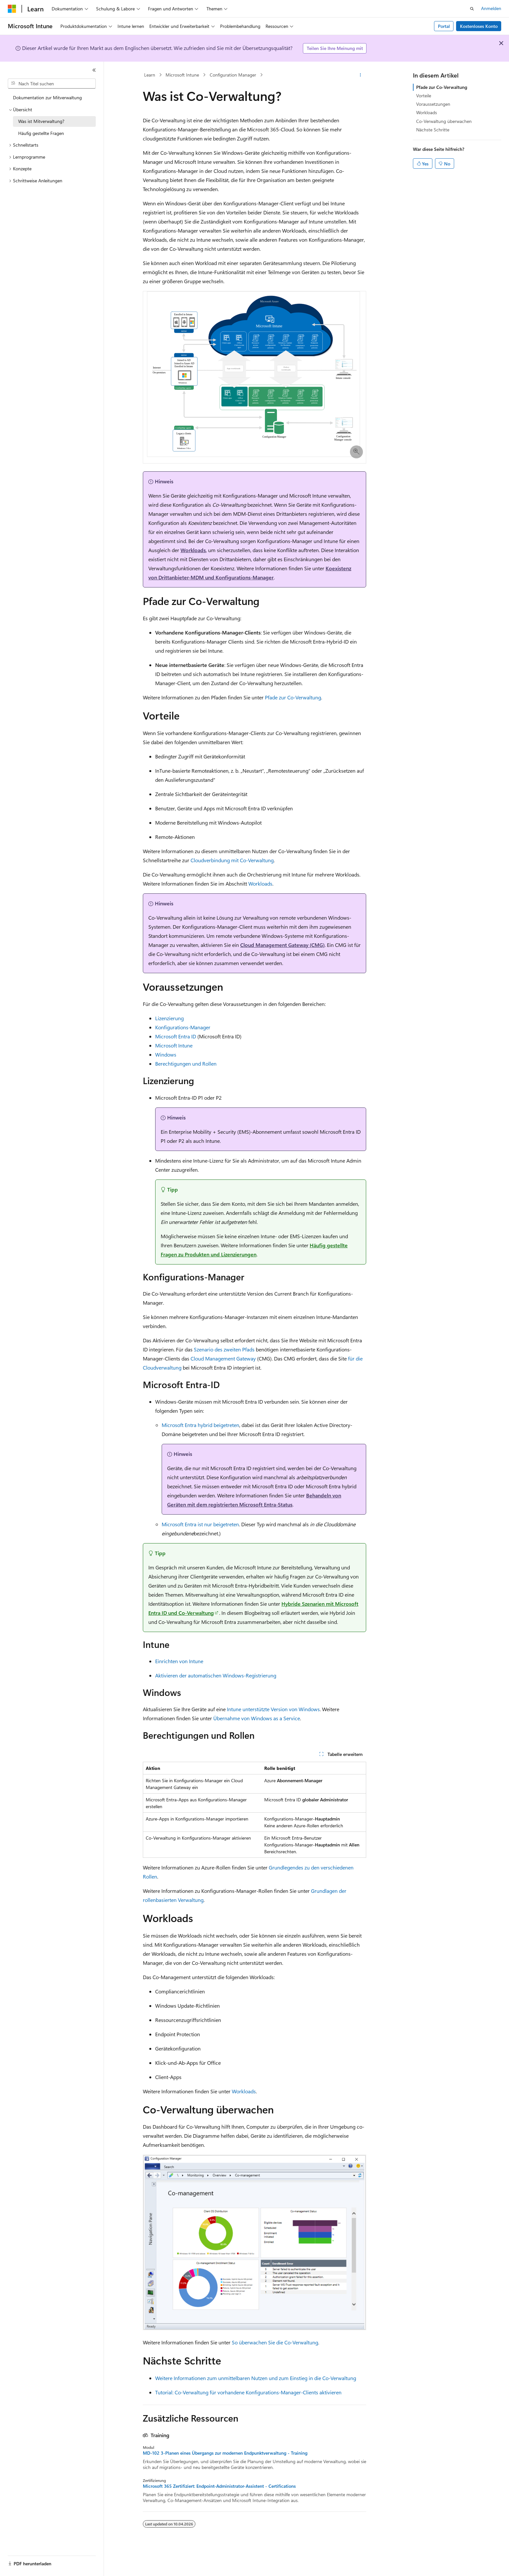 This screenshot has width=509, height=2576. What do you see at coordinates (182, 75) in the screenshot?
I see `Microsoft Intune` at bounding box center [182, 75].